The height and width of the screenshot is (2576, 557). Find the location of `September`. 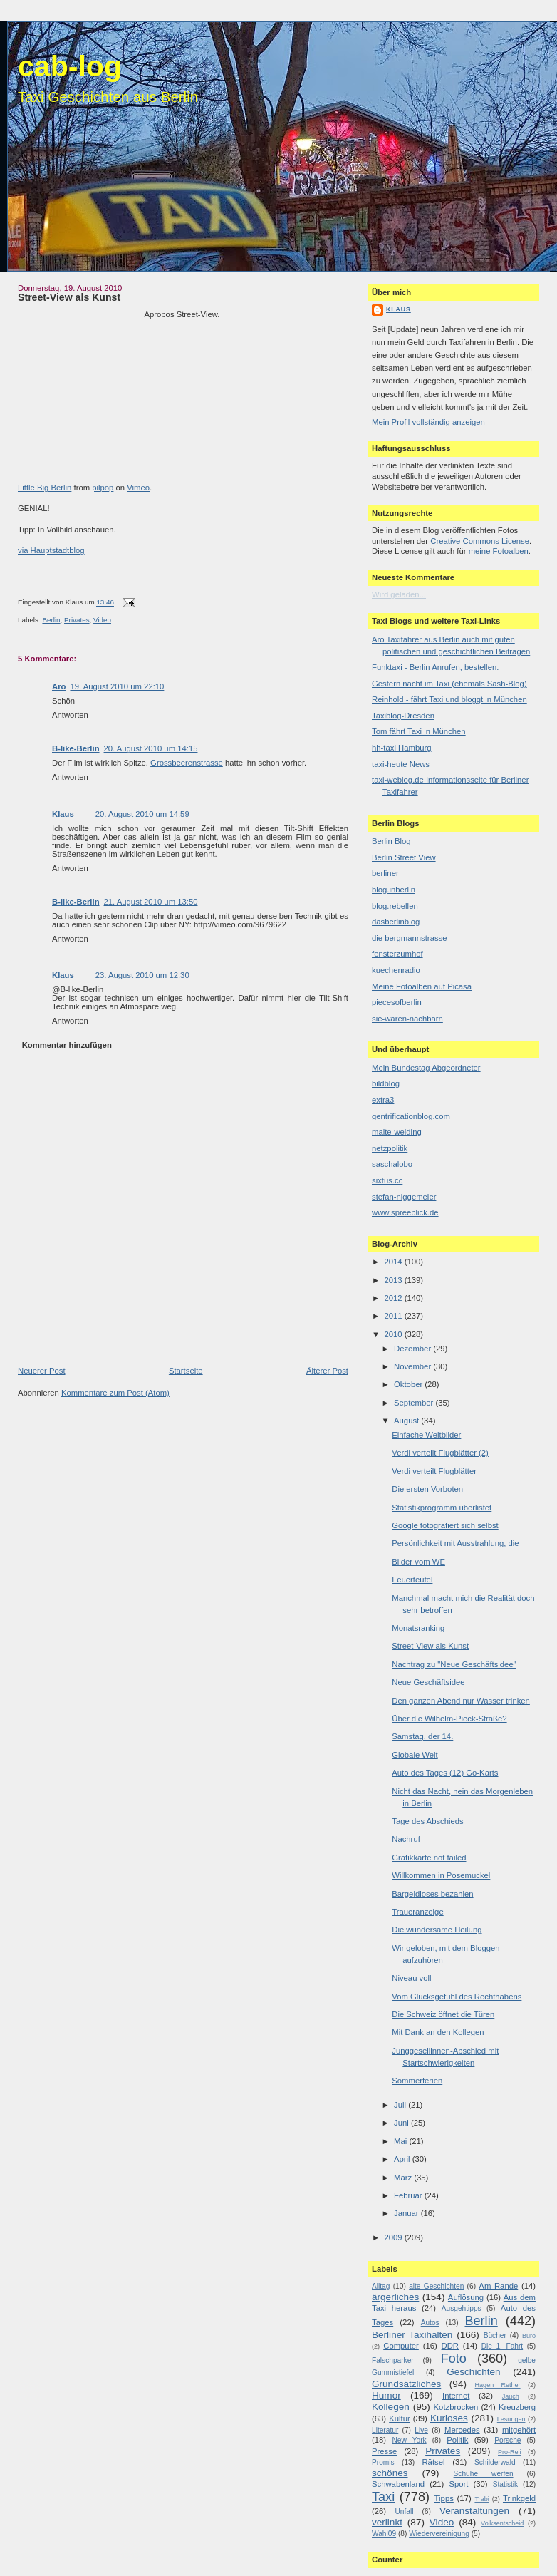

September is located at coordinates (414, 1402).